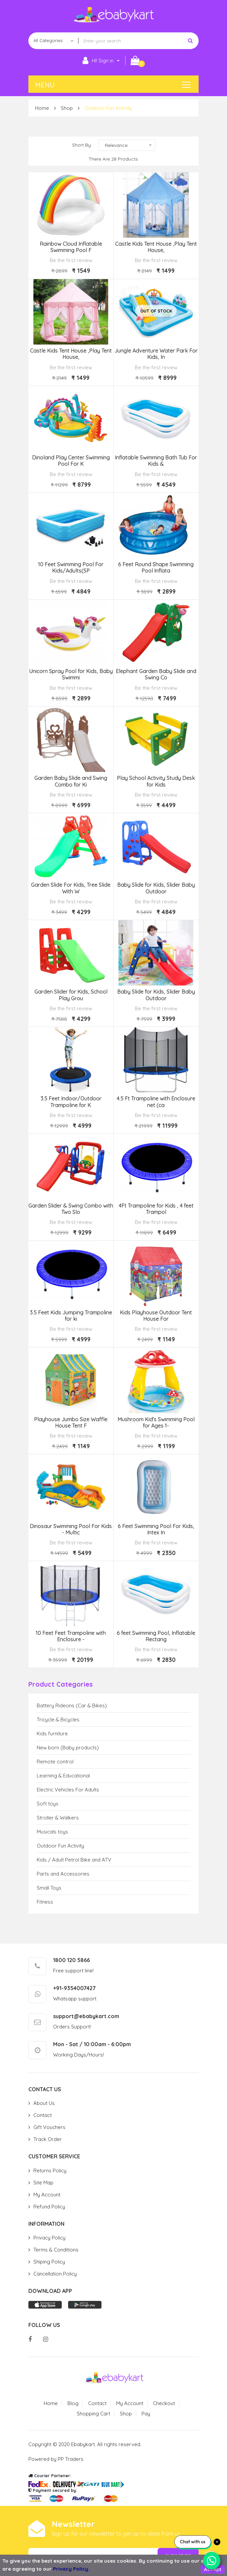 The width and height of the screenshot is (227, 2576). Describe the element at coordinates (52, 1733) in the screenshot. I see `Kids furniture` at that location.